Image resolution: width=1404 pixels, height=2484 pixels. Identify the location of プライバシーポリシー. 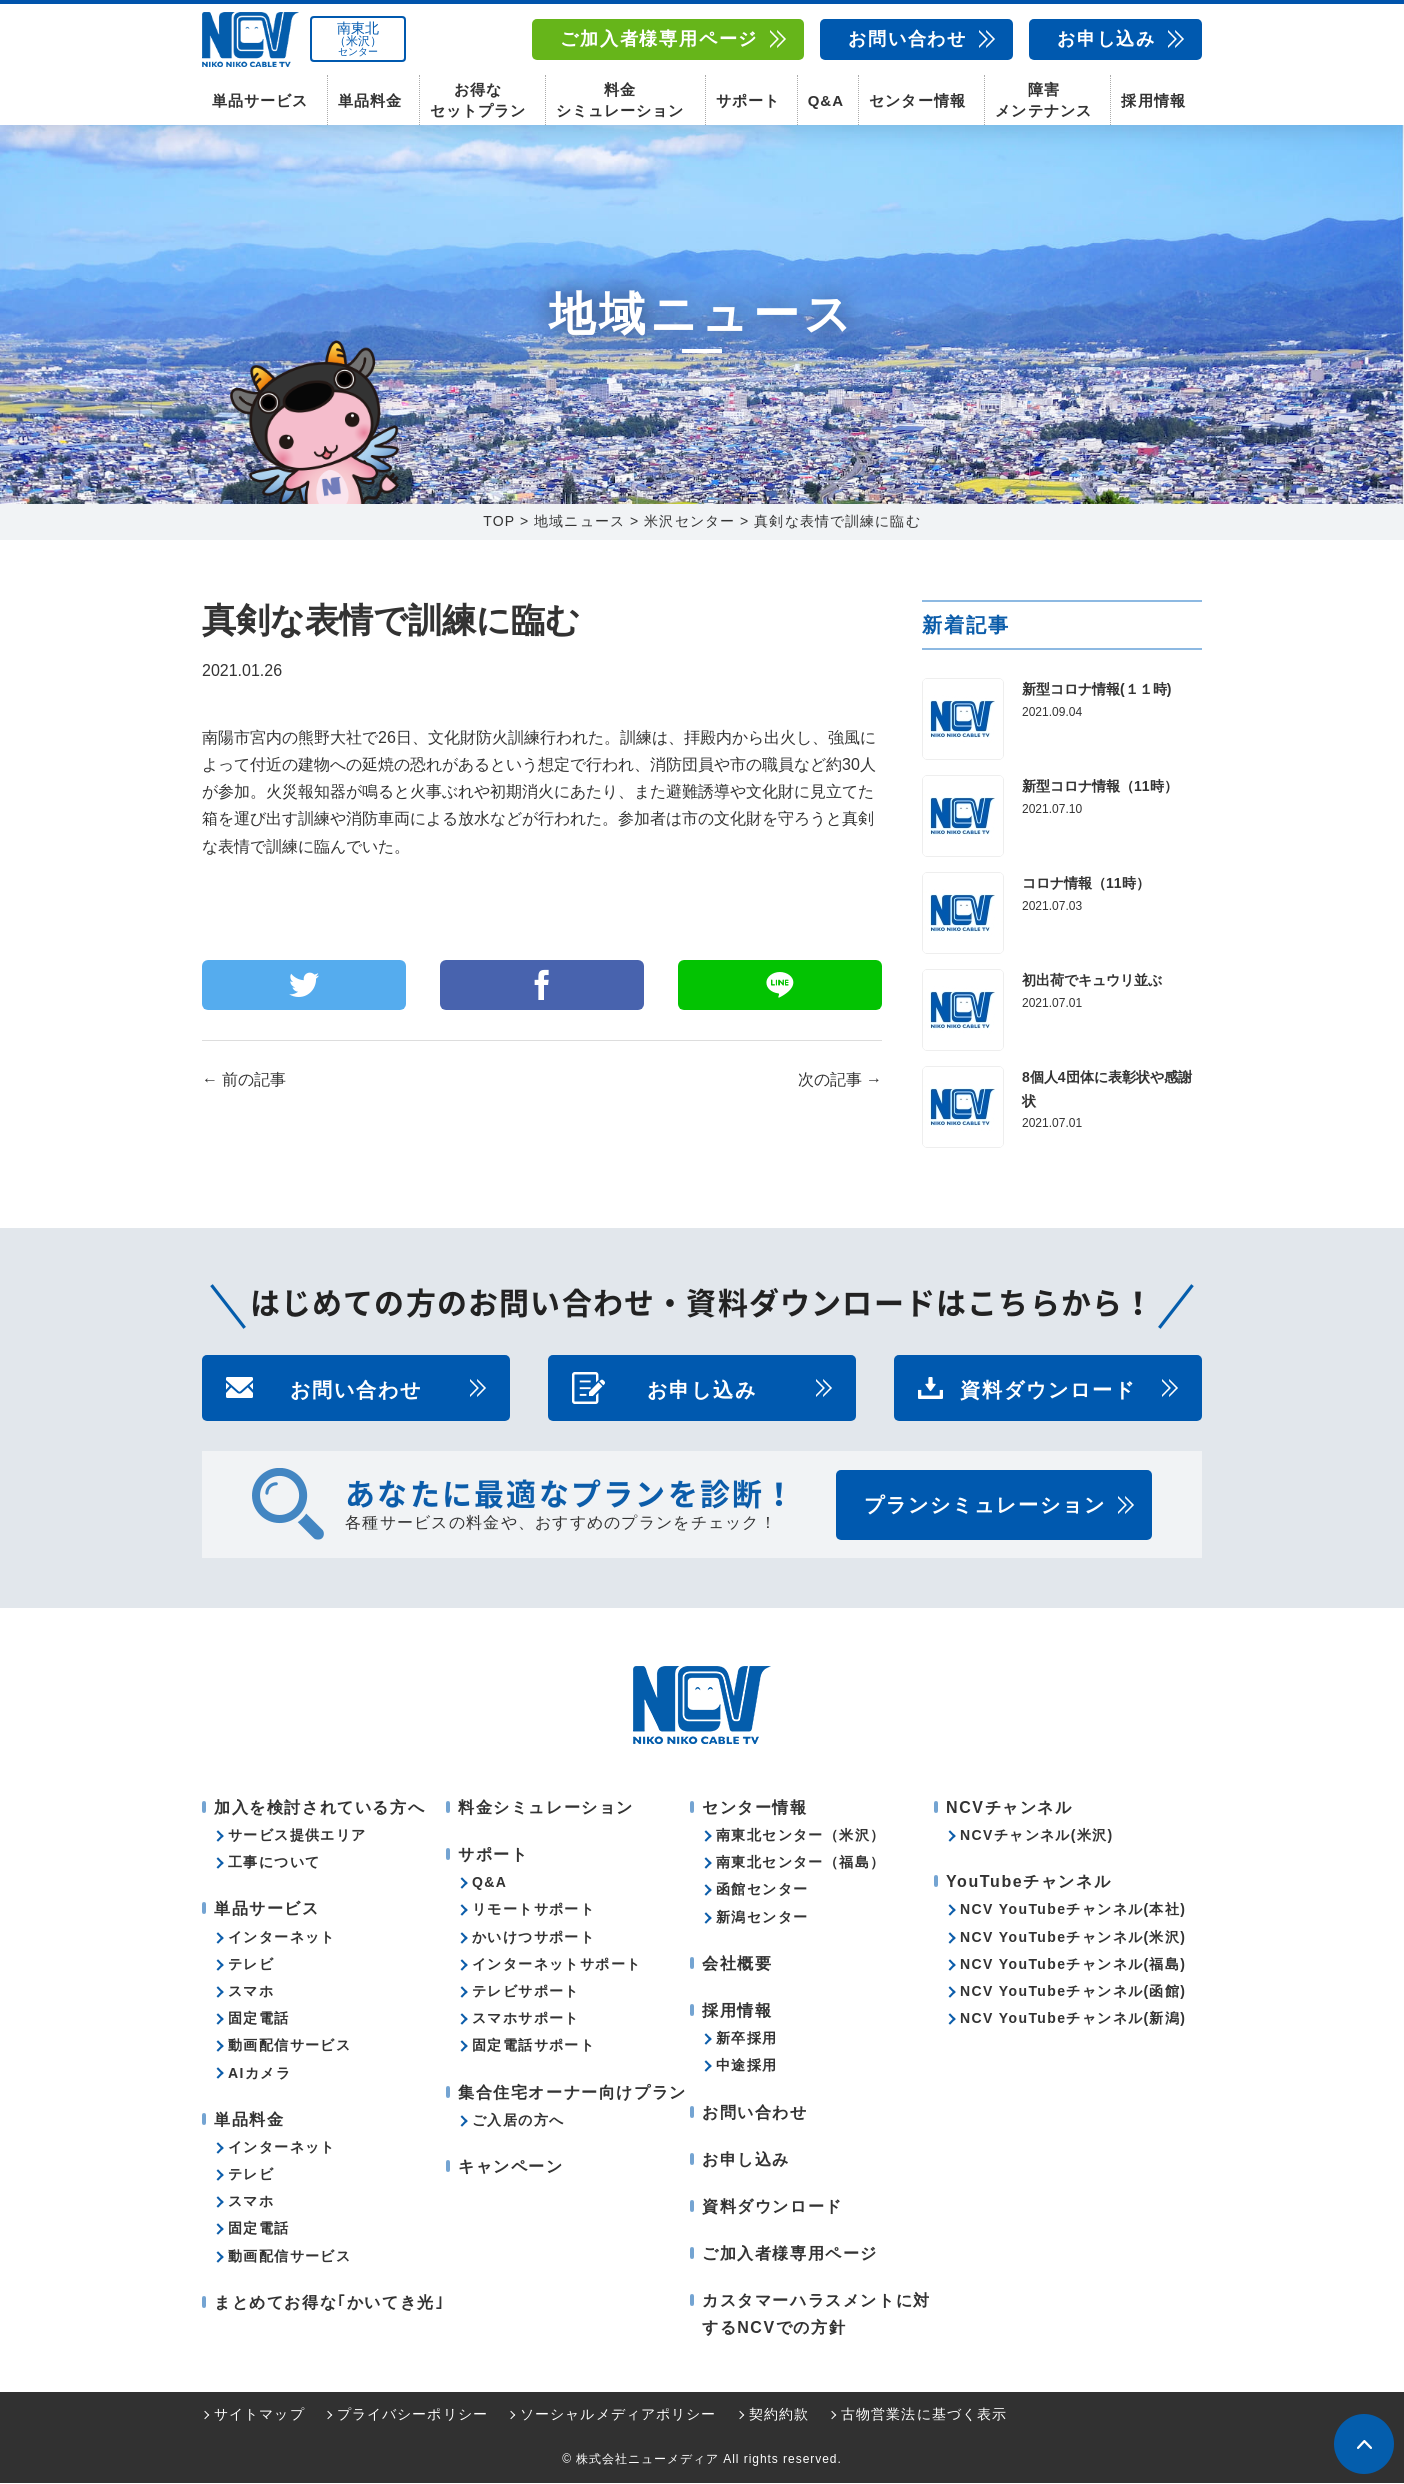
(412, 2415).